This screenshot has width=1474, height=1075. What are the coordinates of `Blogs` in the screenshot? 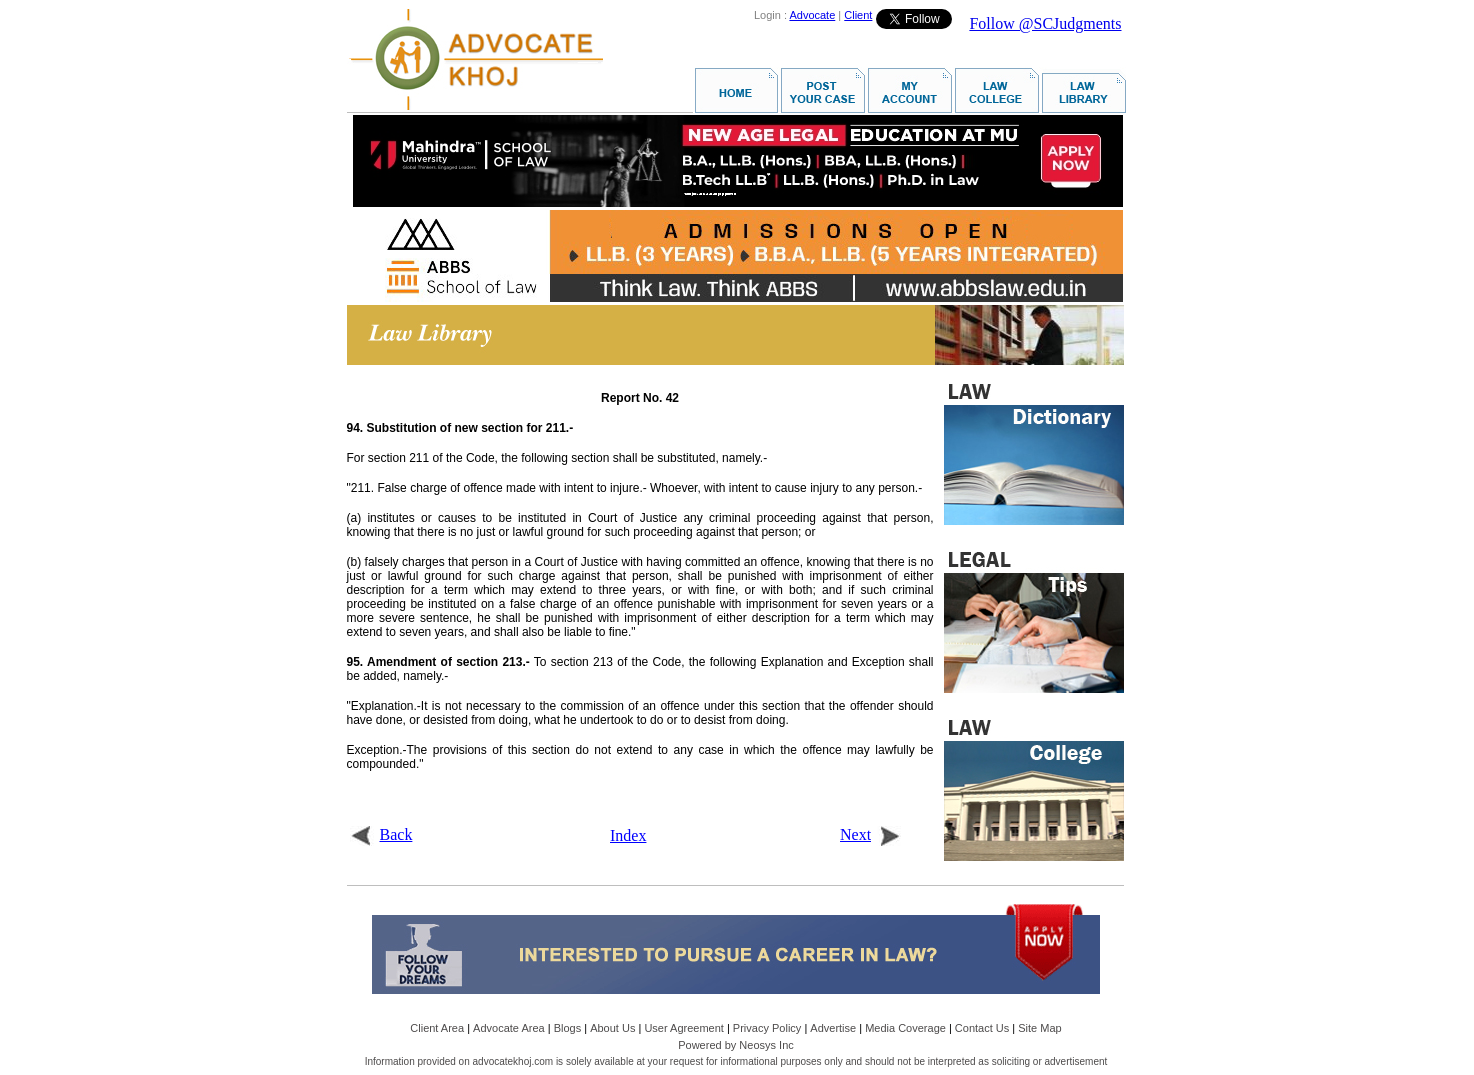 It's located at (568, 1028).